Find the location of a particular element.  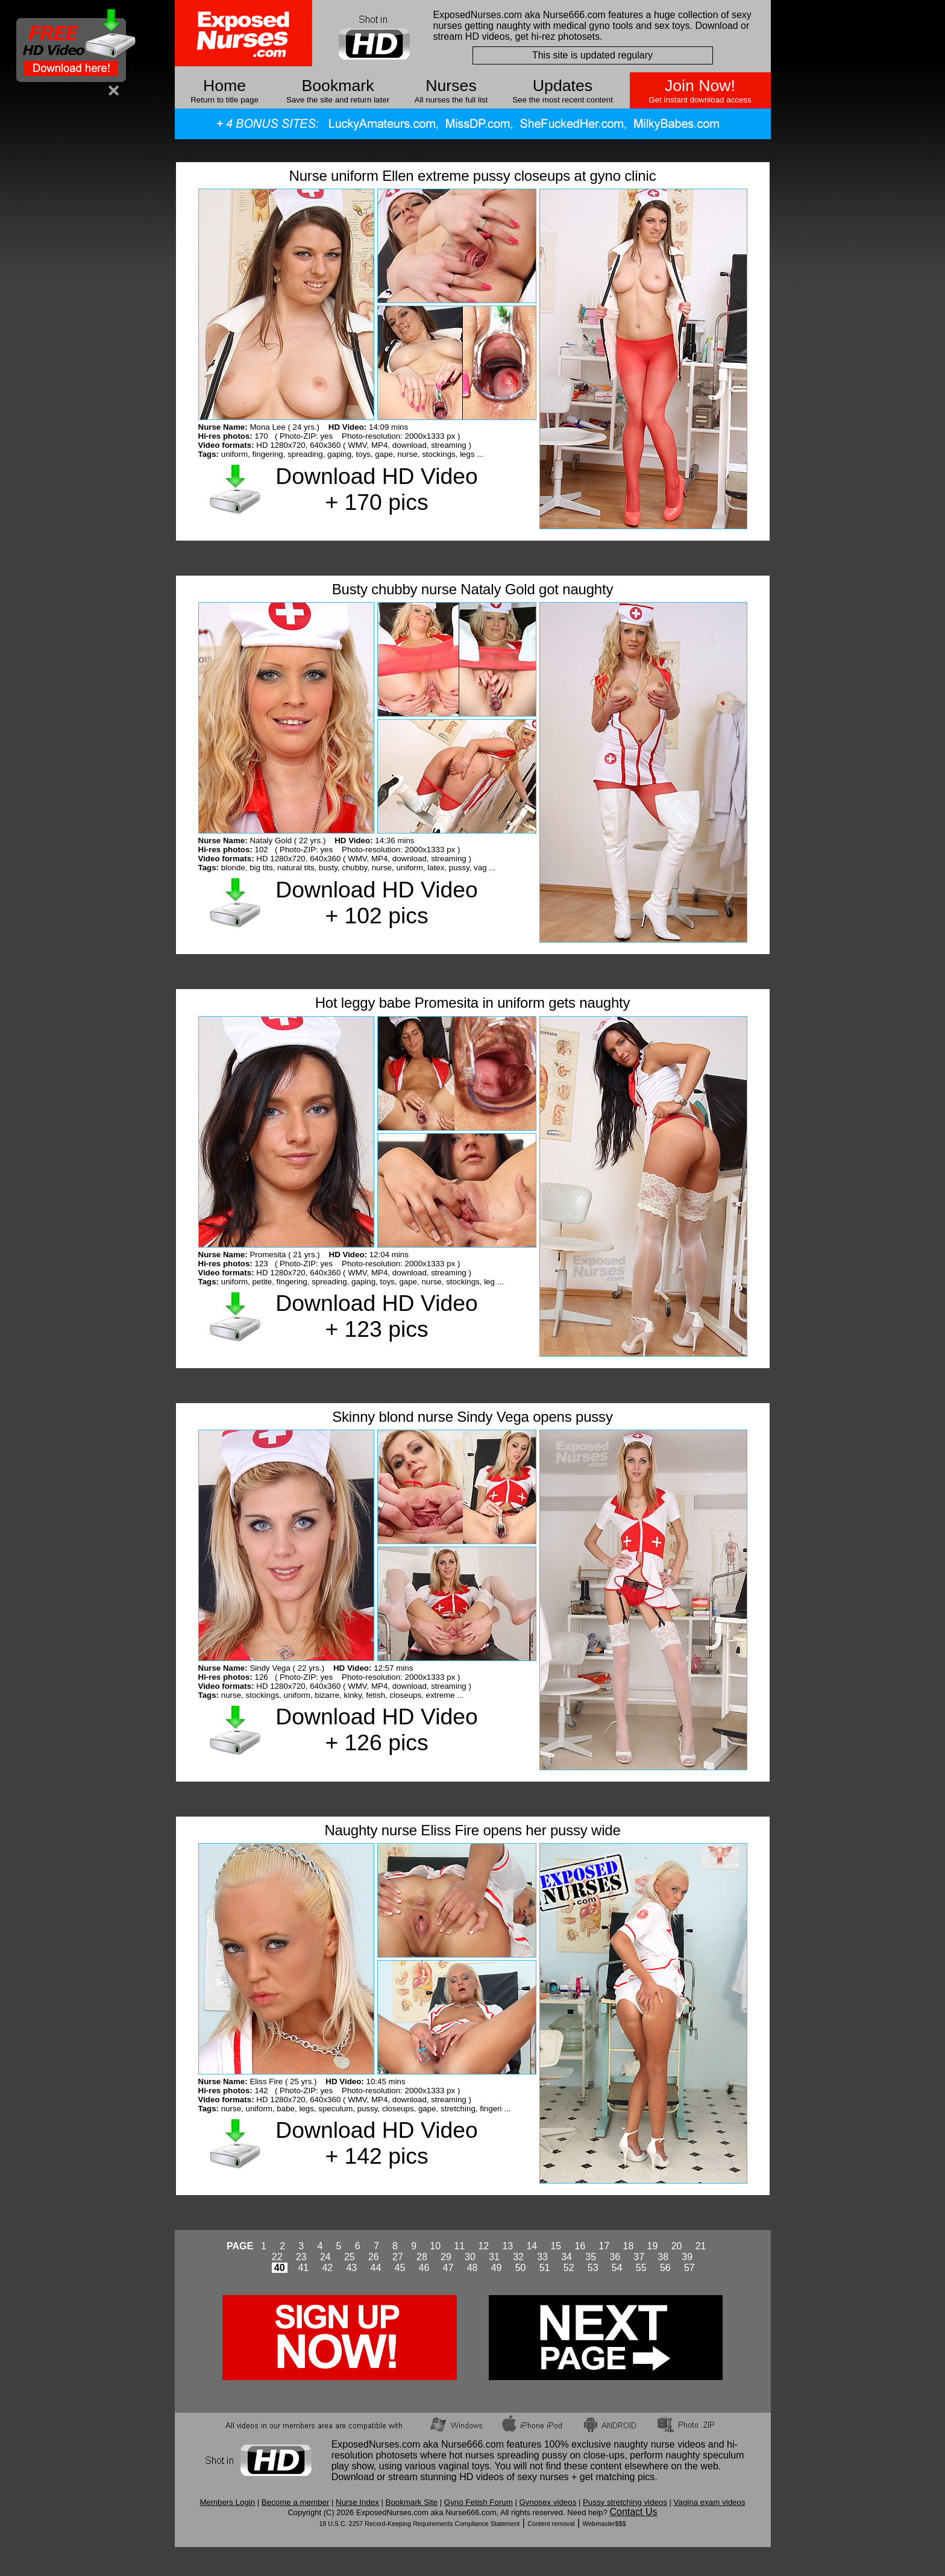

Download HD Video + 123 pics is located at coordinates (376, 1316).